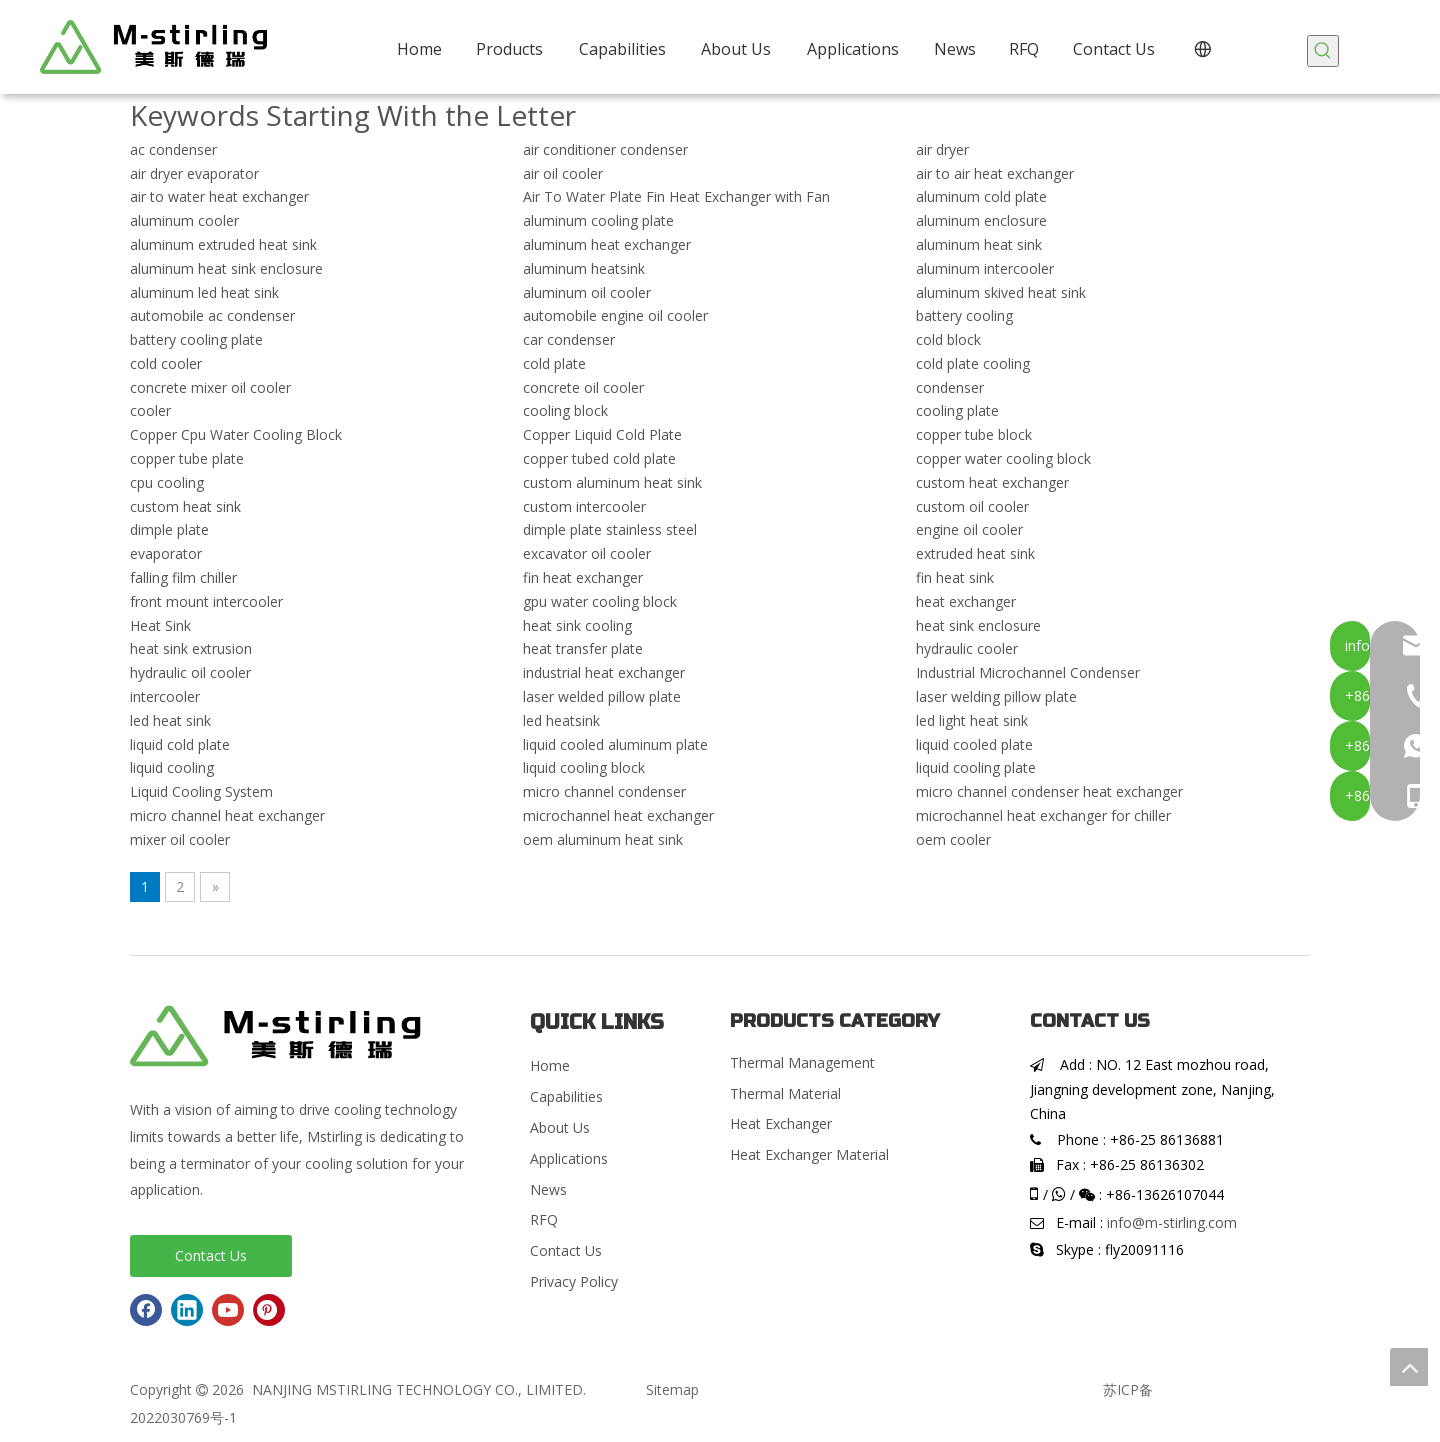  I want to click on extruded heat sink, so click(975, 553).